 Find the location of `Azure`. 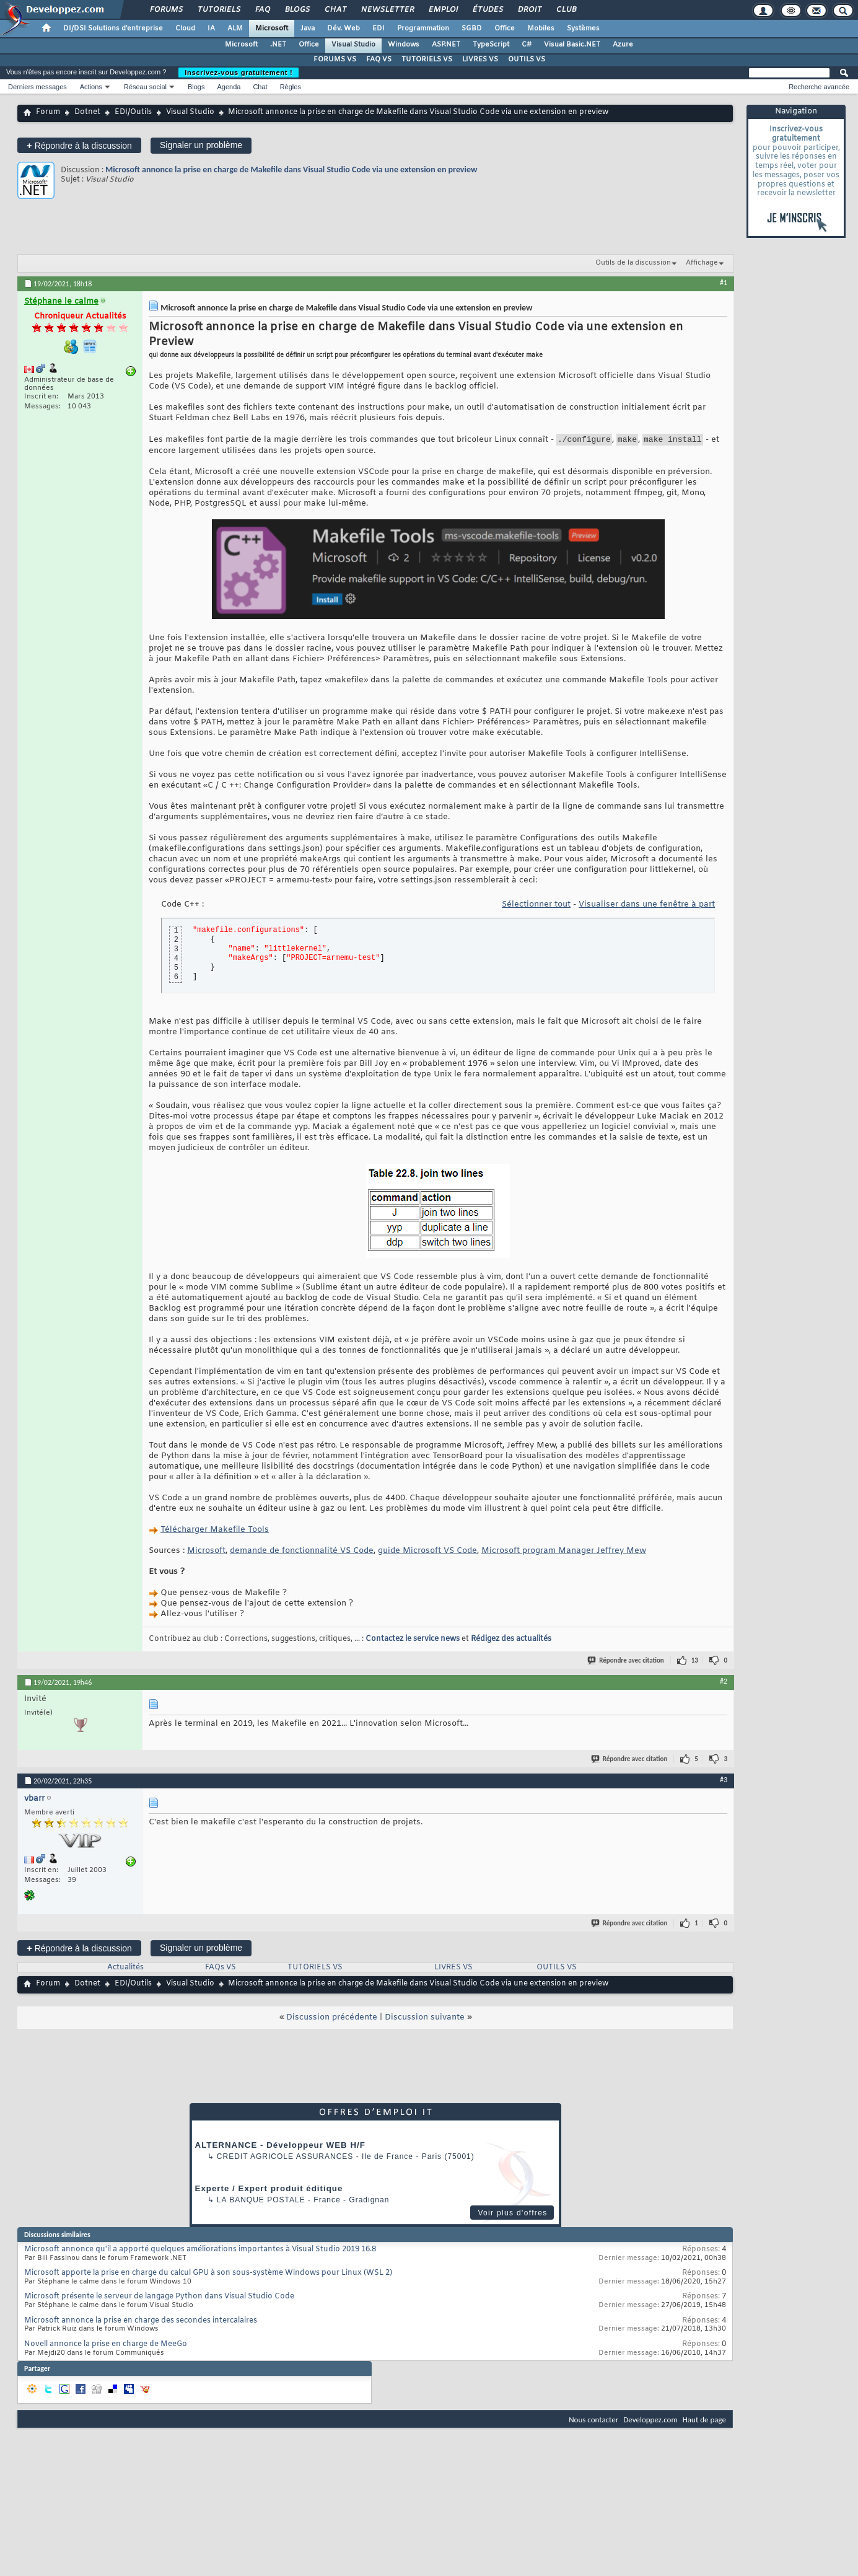

Azure is located at coordinates (623, 44).